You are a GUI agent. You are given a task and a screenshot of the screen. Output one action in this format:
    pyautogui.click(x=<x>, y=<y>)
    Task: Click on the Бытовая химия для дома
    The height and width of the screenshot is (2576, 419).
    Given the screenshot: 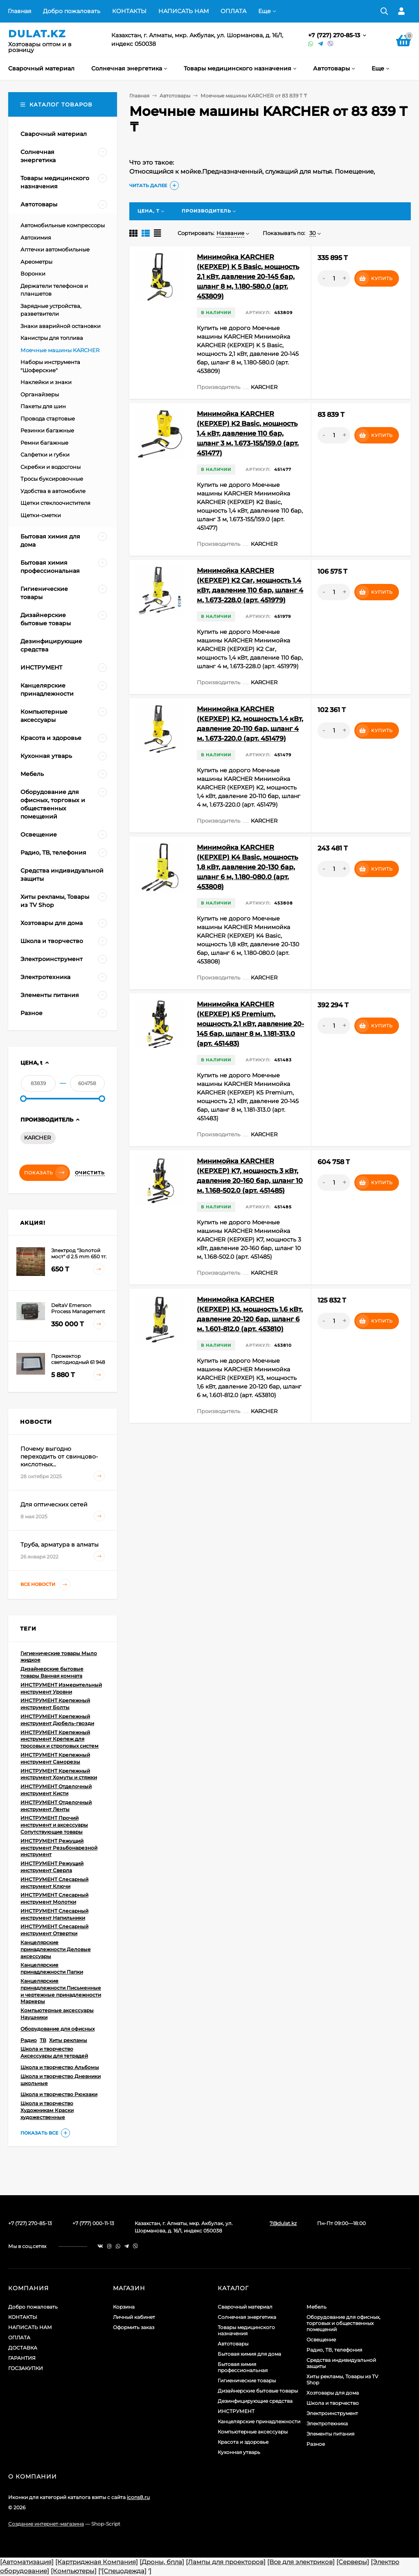 What is the action you would take?
    pyautogui.click(x=249, y=2354)
    